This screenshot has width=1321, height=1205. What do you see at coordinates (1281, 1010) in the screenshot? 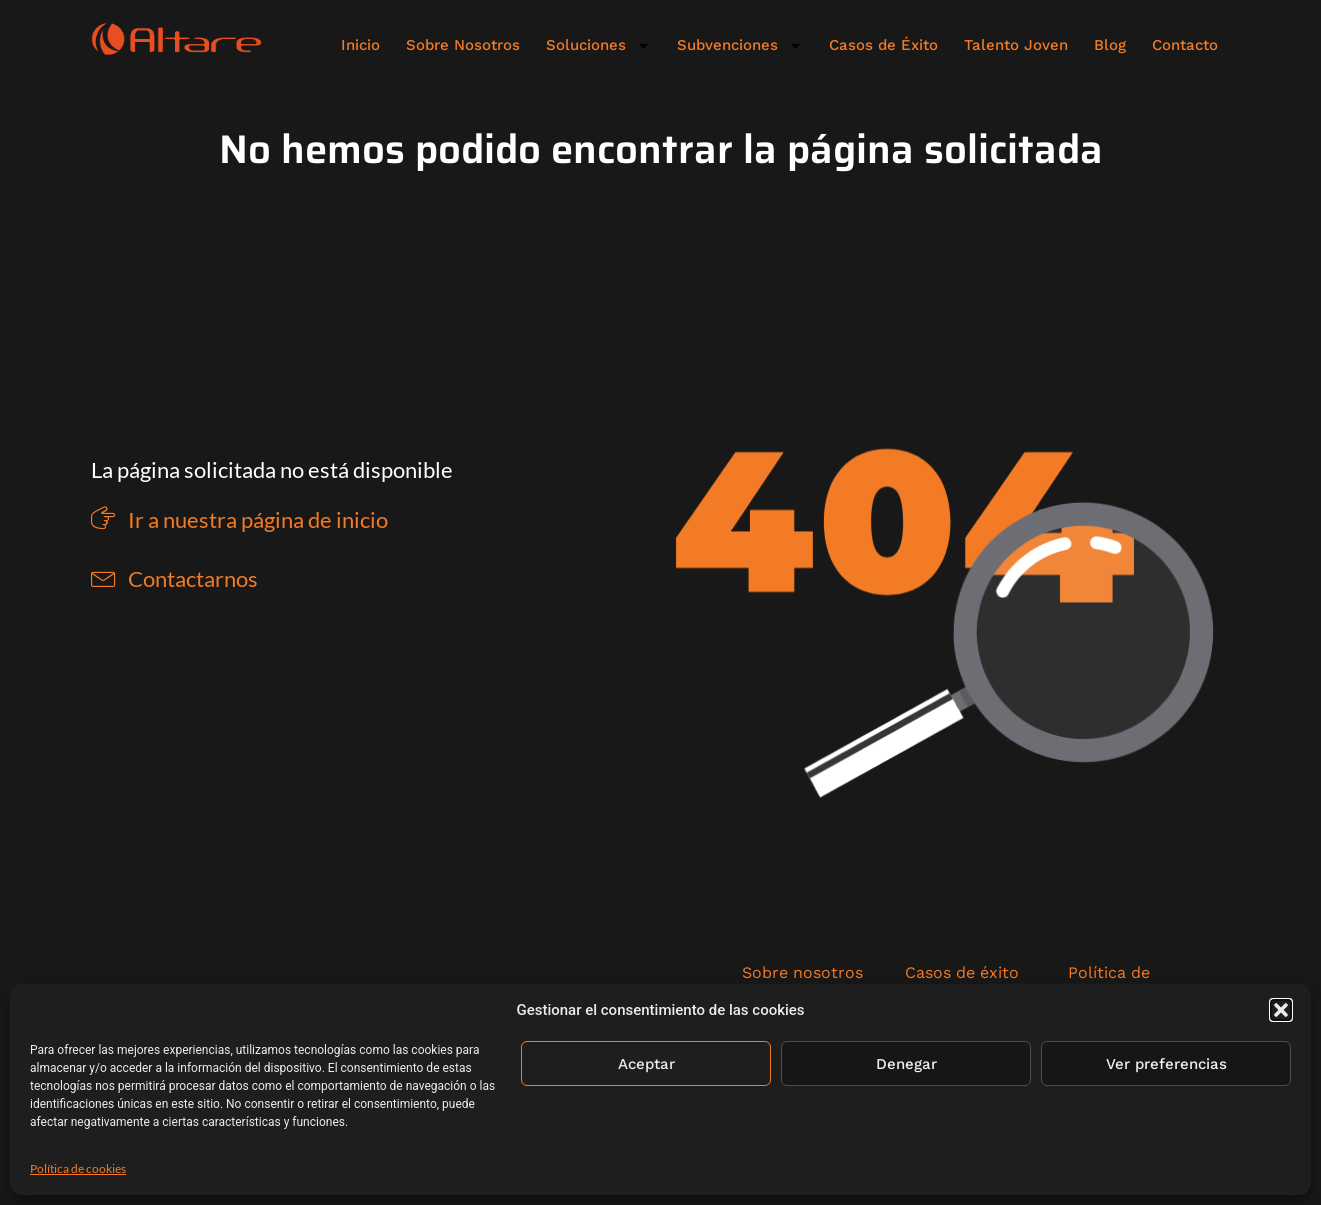
I see `[button]` at bounding box center [1281, 1010].